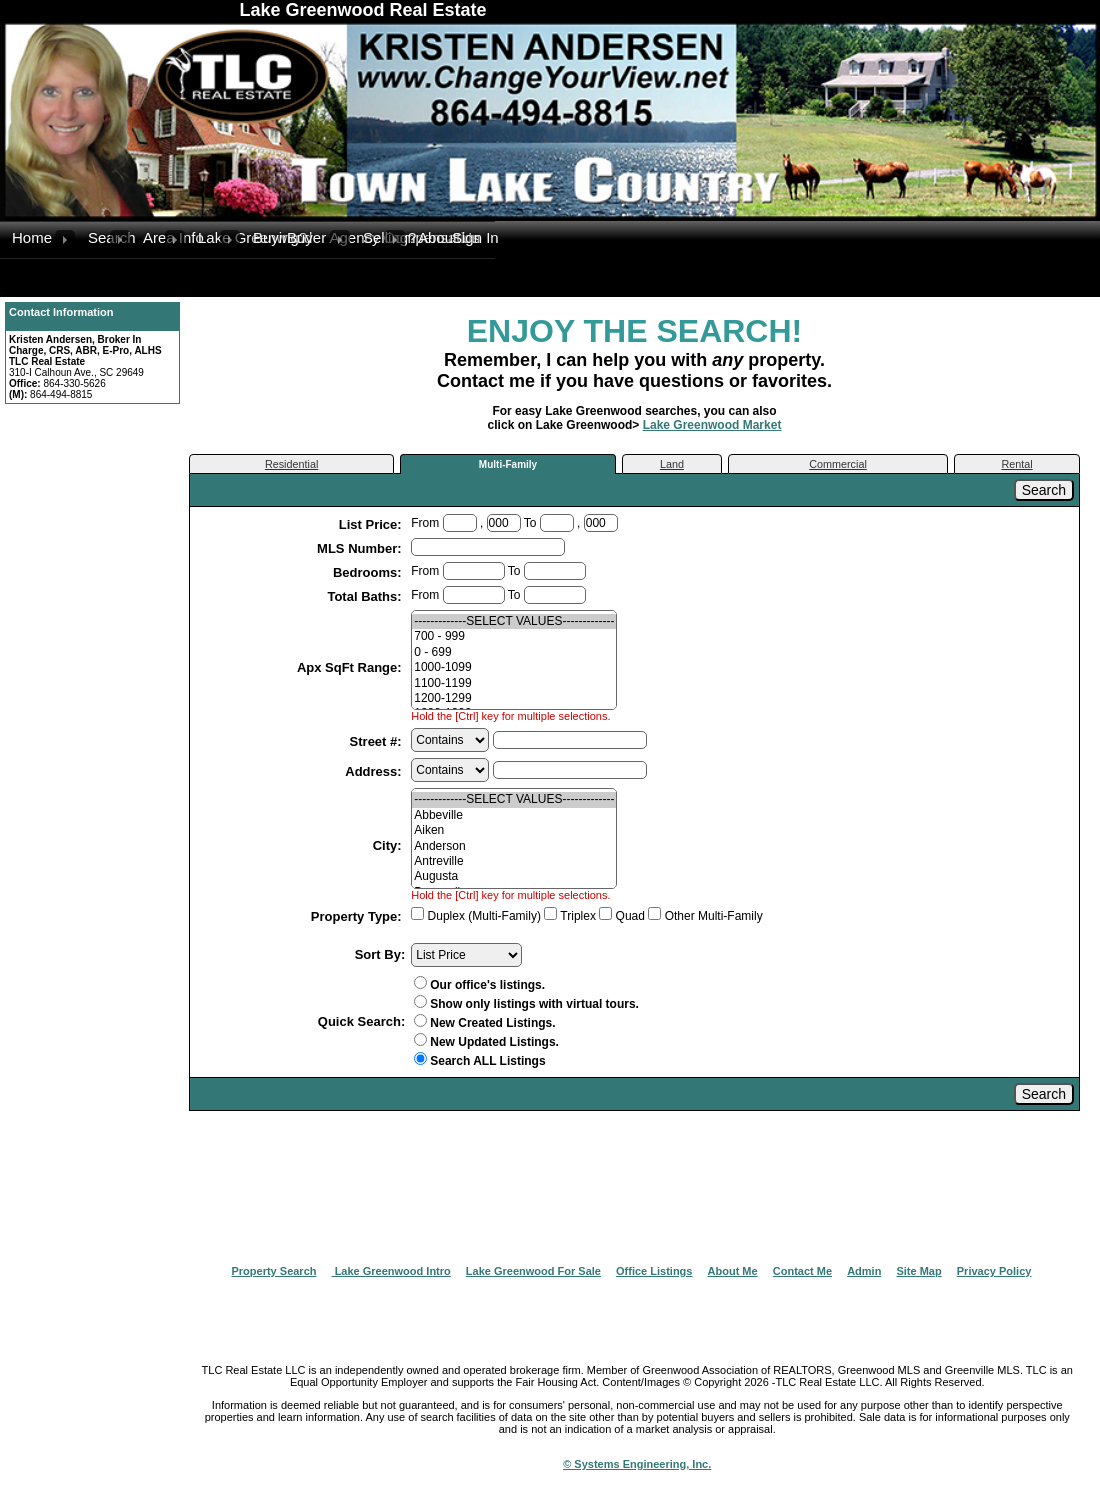 Image resolution: width=1100 pixels, height=1493 pixels. I want to click on Rental, so click(1016, 464).